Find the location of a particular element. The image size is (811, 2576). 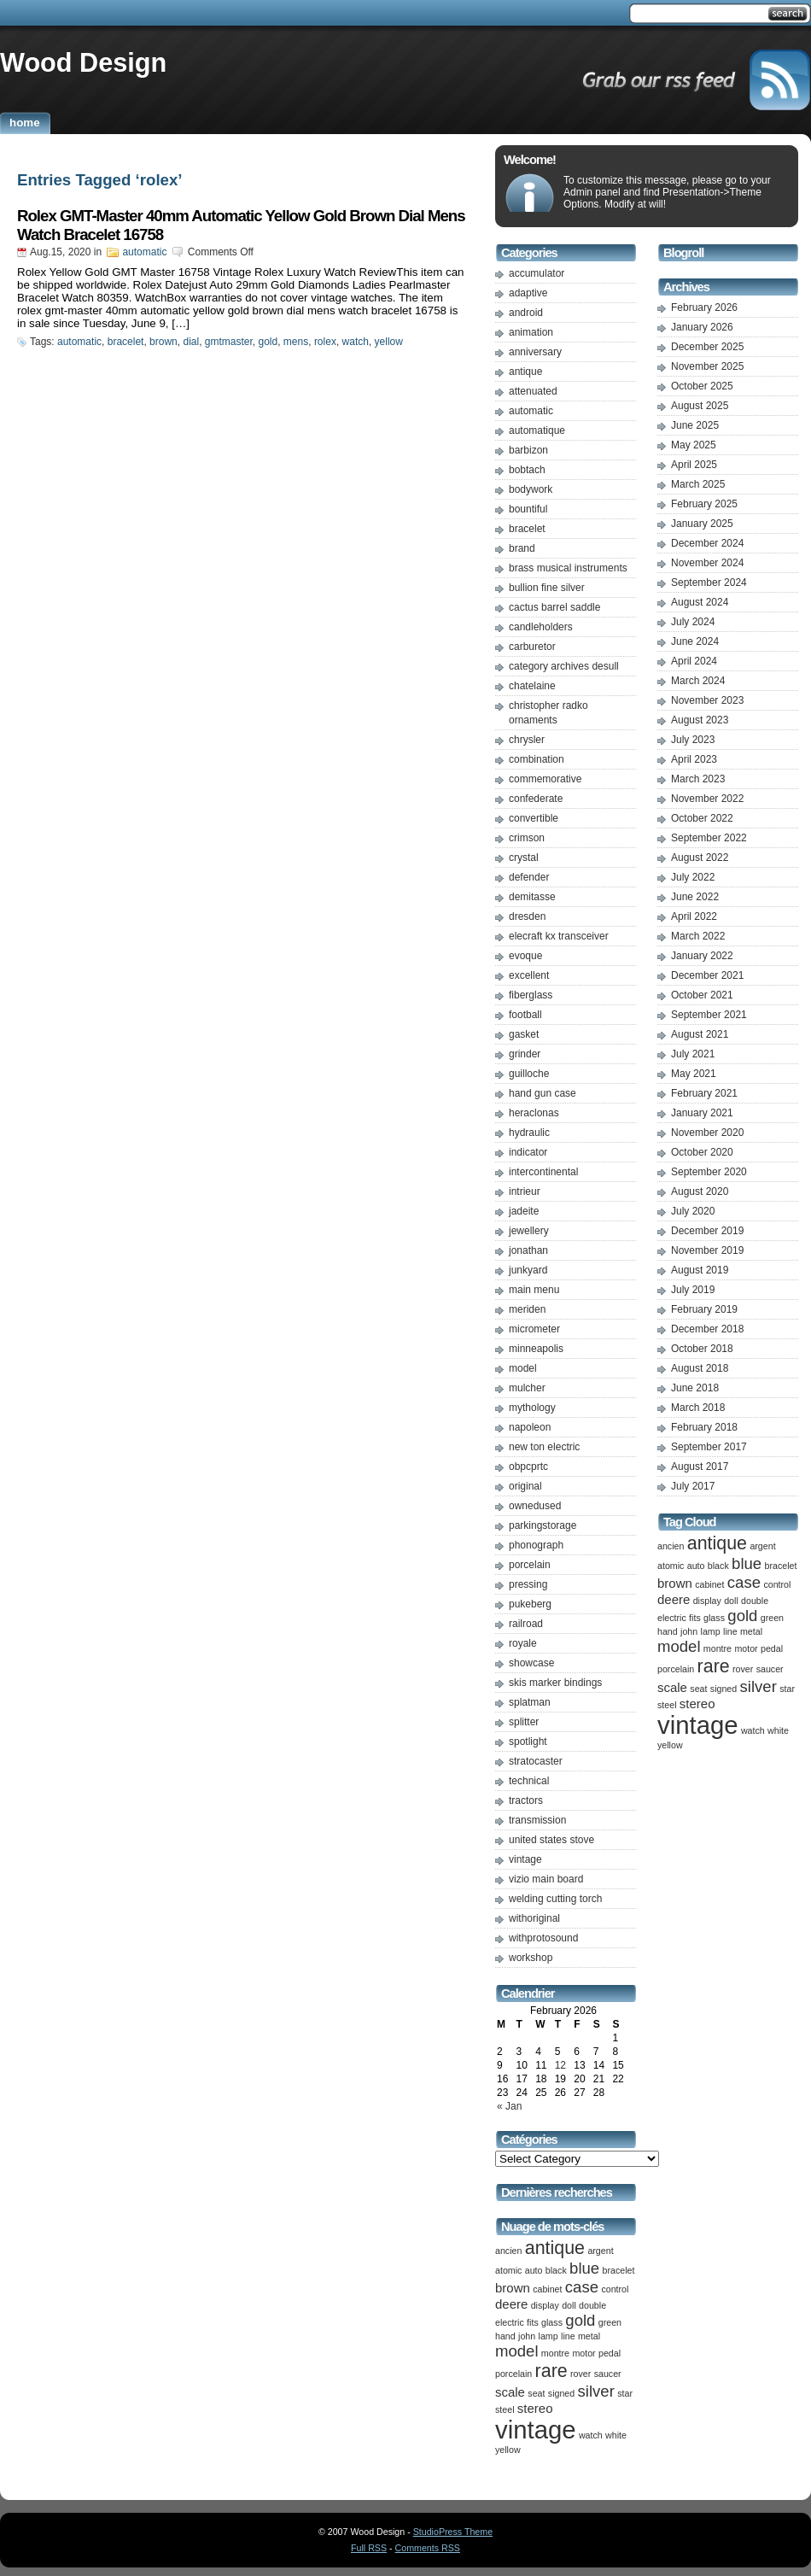

« Jan is located at coordinates (509, 2106).